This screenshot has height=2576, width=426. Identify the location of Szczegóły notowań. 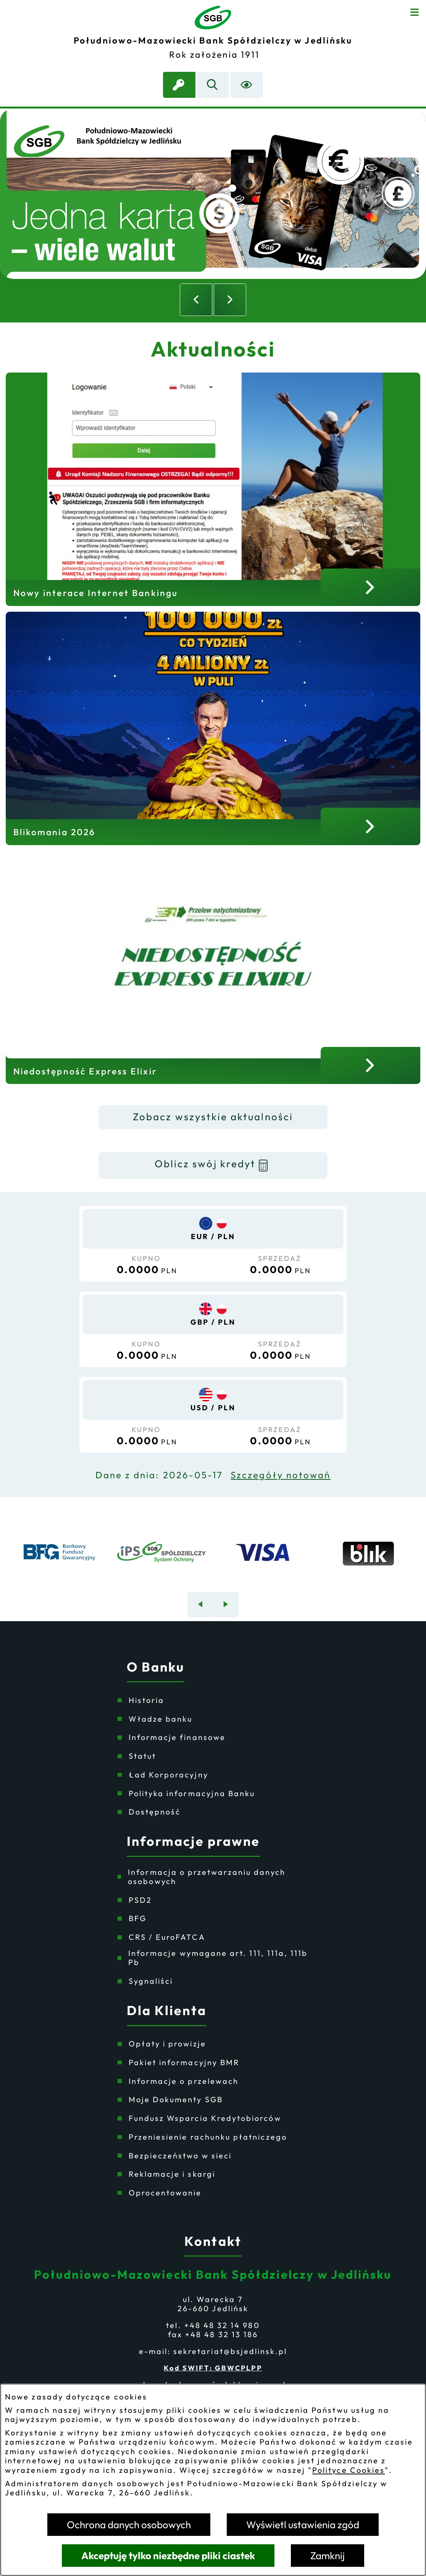
(281, 1475).